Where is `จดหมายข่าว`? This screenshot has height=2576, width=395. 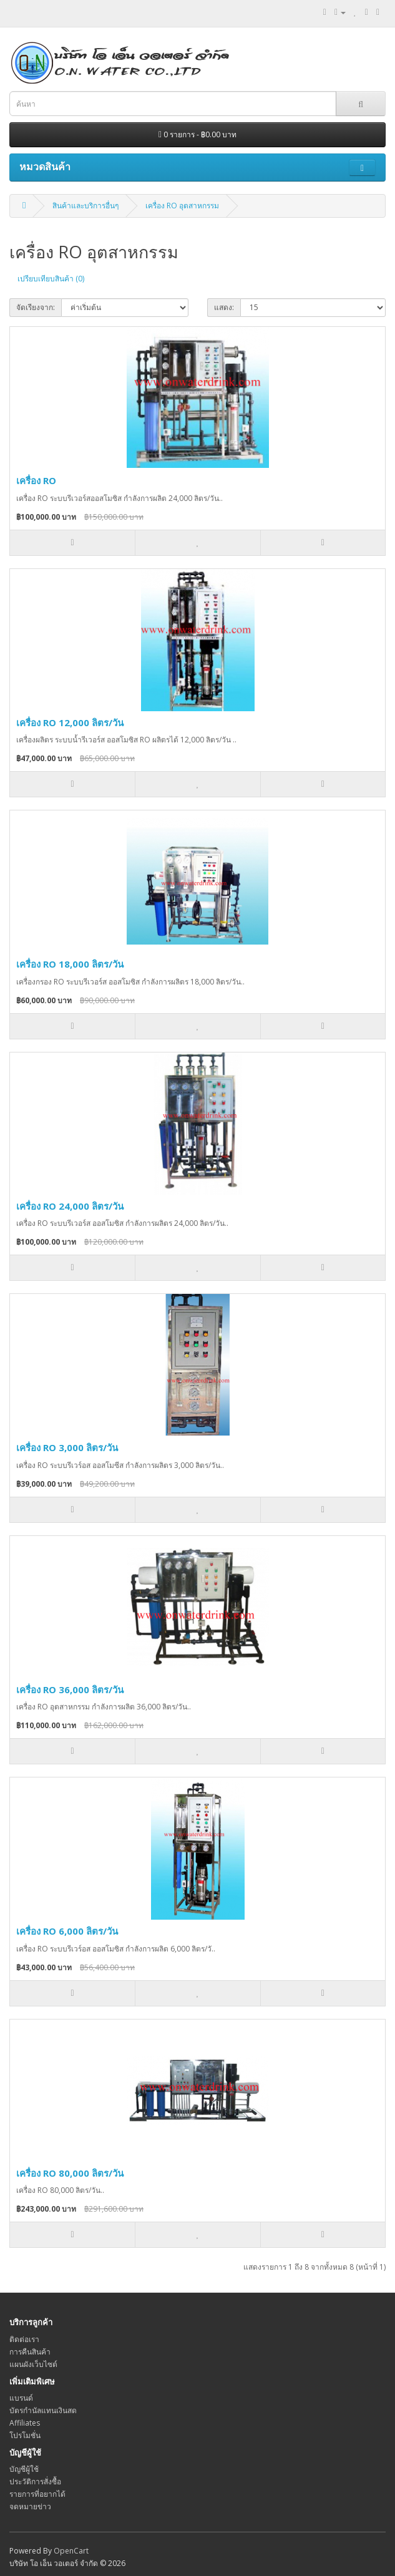
จดหมายข่าว is located at coordinates (30, 2506).